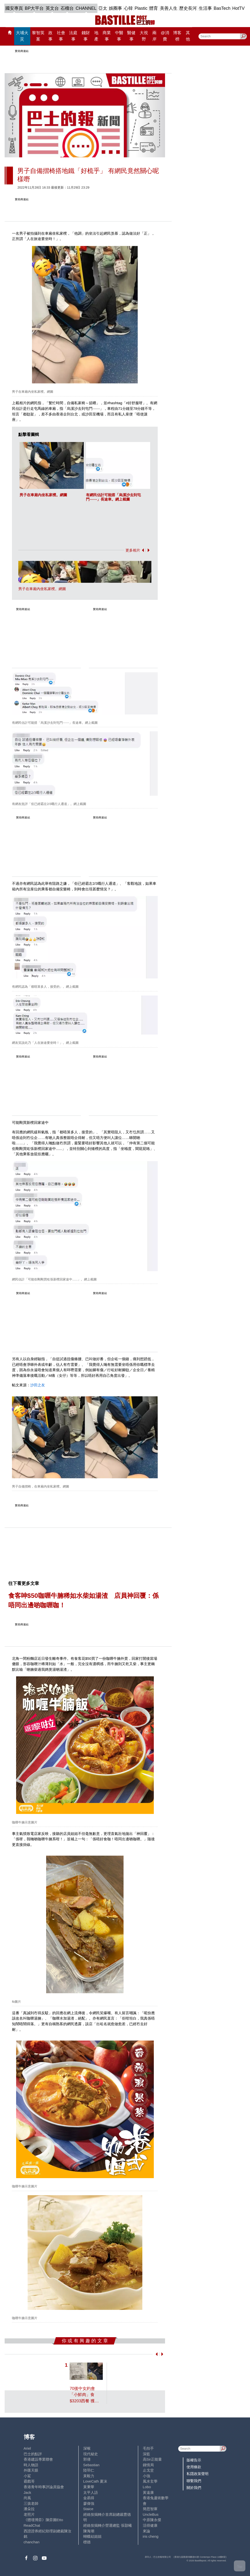 The image size is (250, 2576). I want to click on Sebastian, so click(91, 2465).